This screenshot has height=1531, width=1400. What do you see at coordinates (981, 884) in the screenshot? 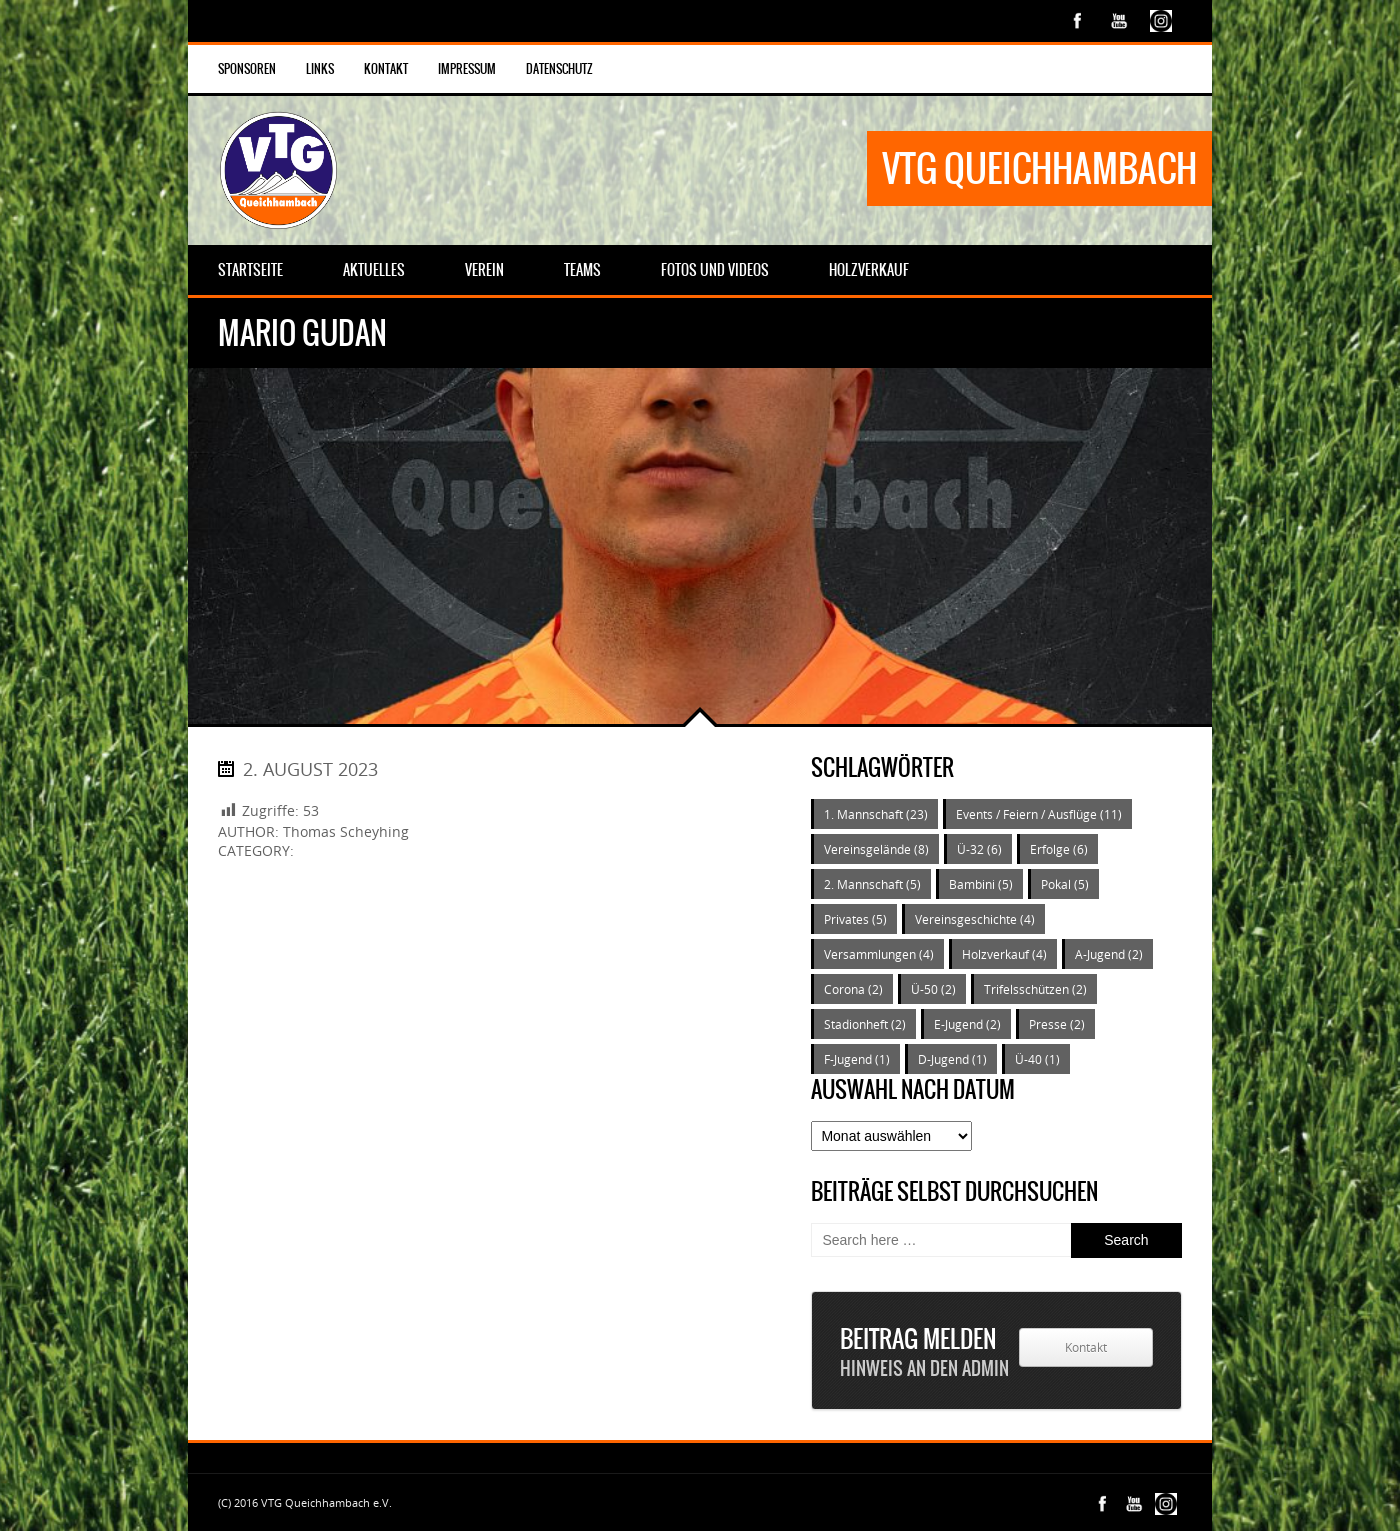
I see `Bambini [Bambini (5 Einträge)]` at bounding box center [981, 884].